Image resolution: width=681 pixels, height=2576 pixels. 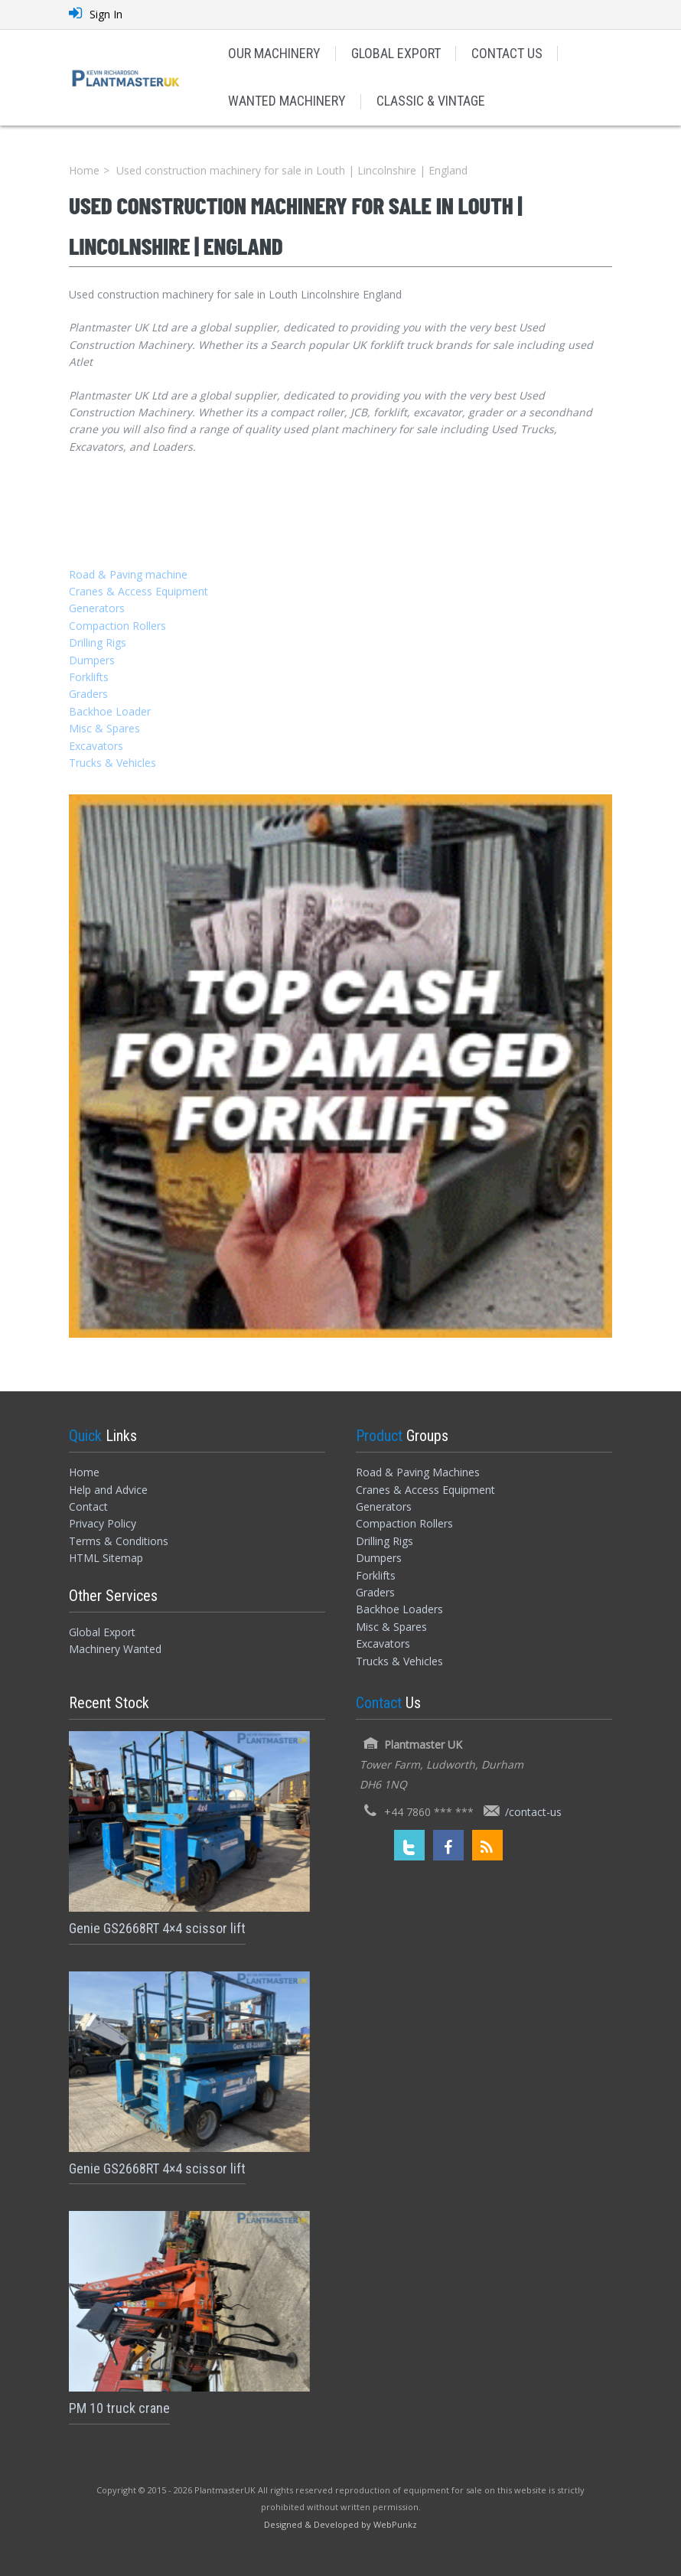 What do you see at coordinates (128, 574) in the screenshot?
I see `Road & Paving machine` at bounding box center [128, 574].